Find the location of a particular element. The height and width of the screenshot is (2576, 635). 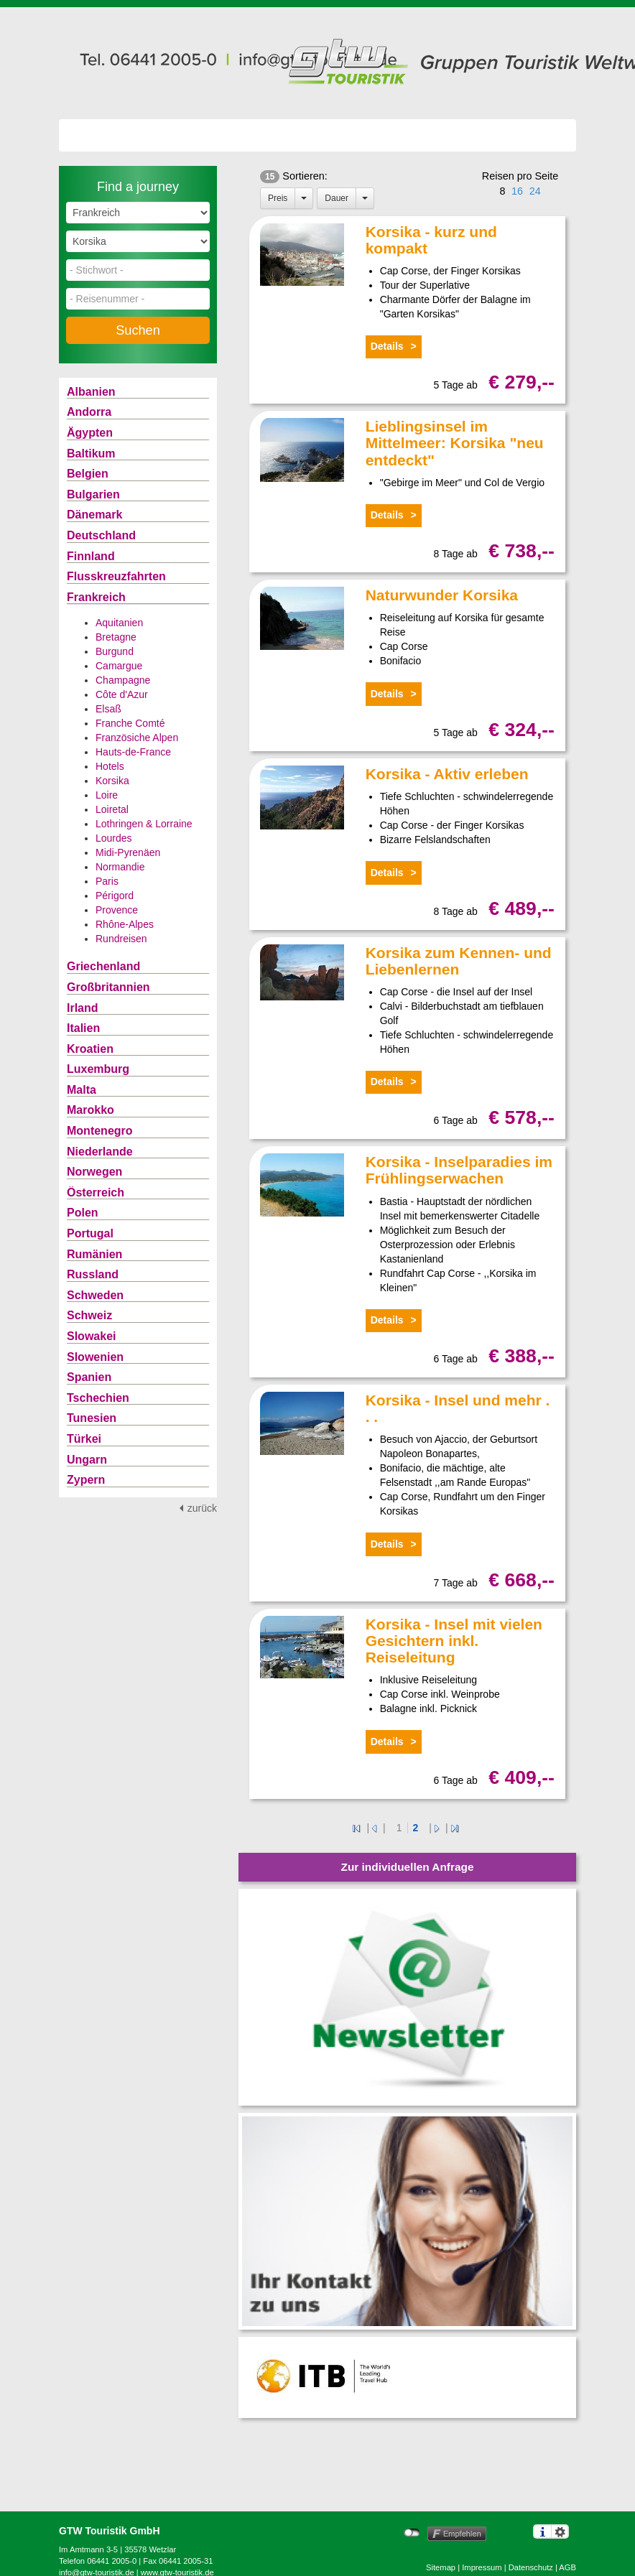

Datenschutz is located at coordinates (531, 2567).